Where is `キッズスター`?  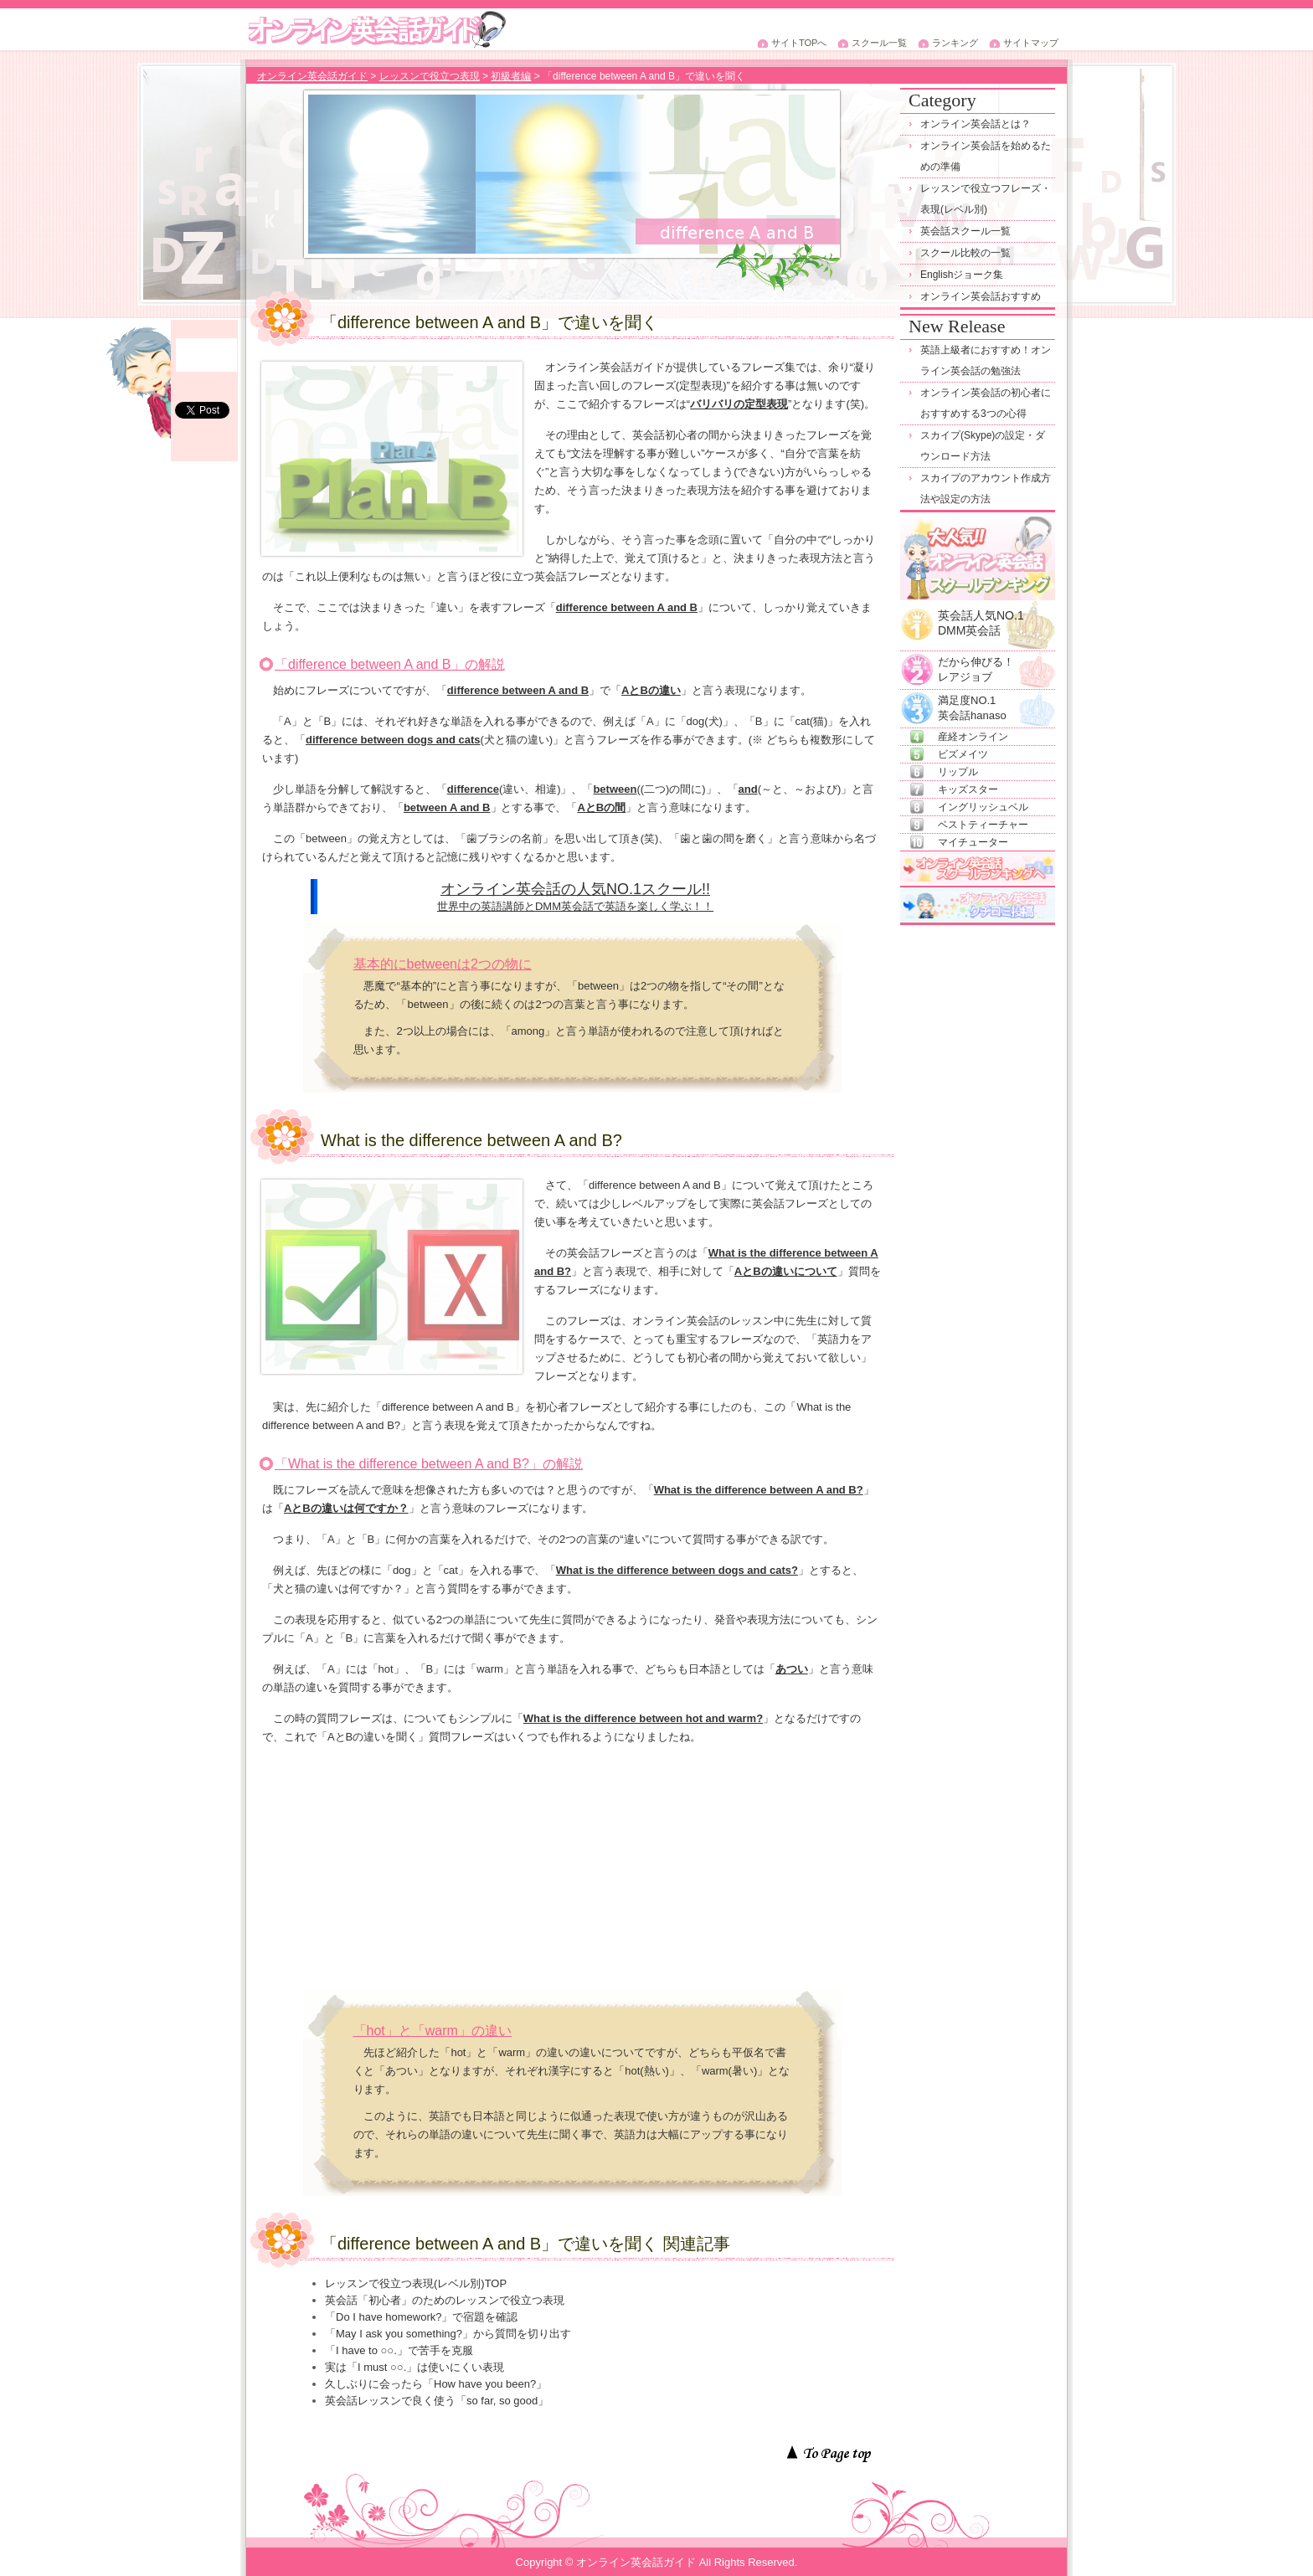 キッズスター is located at coordinates (968, 789).